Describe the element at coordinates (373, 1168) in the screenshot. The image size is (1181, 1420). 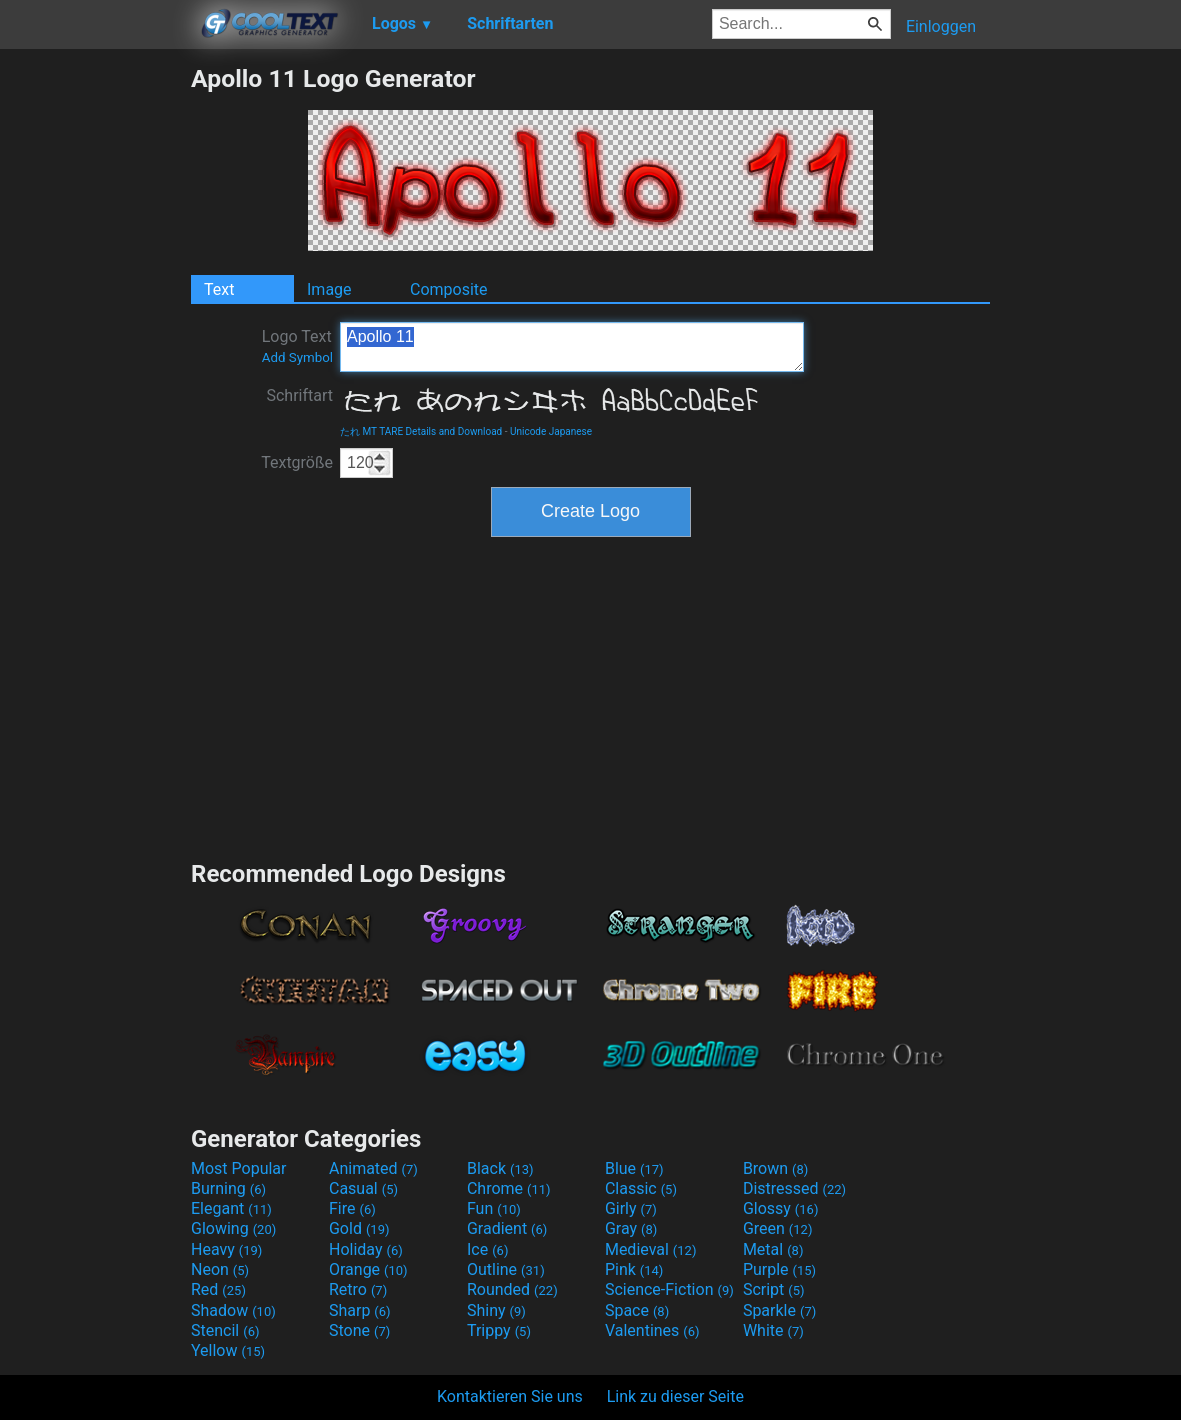
I see `Animated` at that location.